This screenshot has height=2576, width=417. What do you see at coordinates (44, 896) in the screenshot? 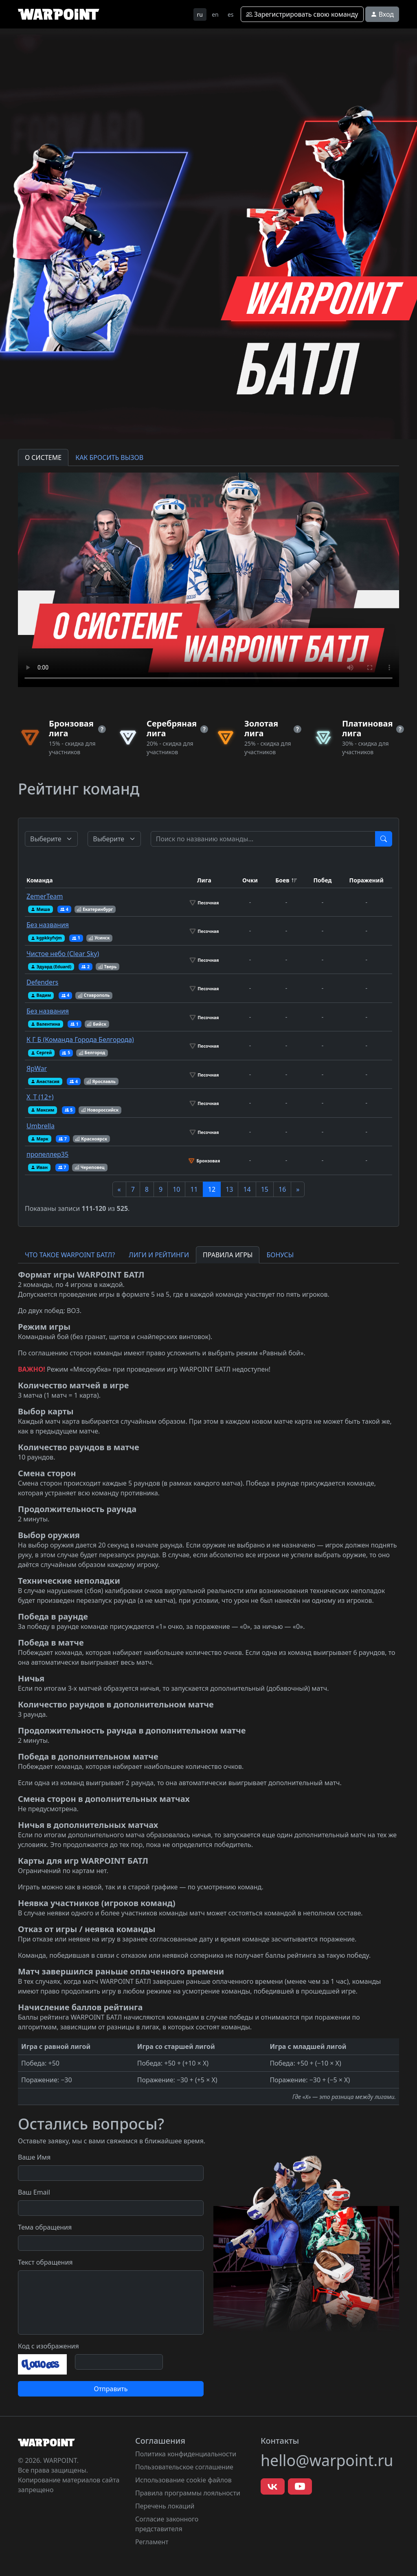
I see `ZemerTeam` at bounding box center [44, 896].